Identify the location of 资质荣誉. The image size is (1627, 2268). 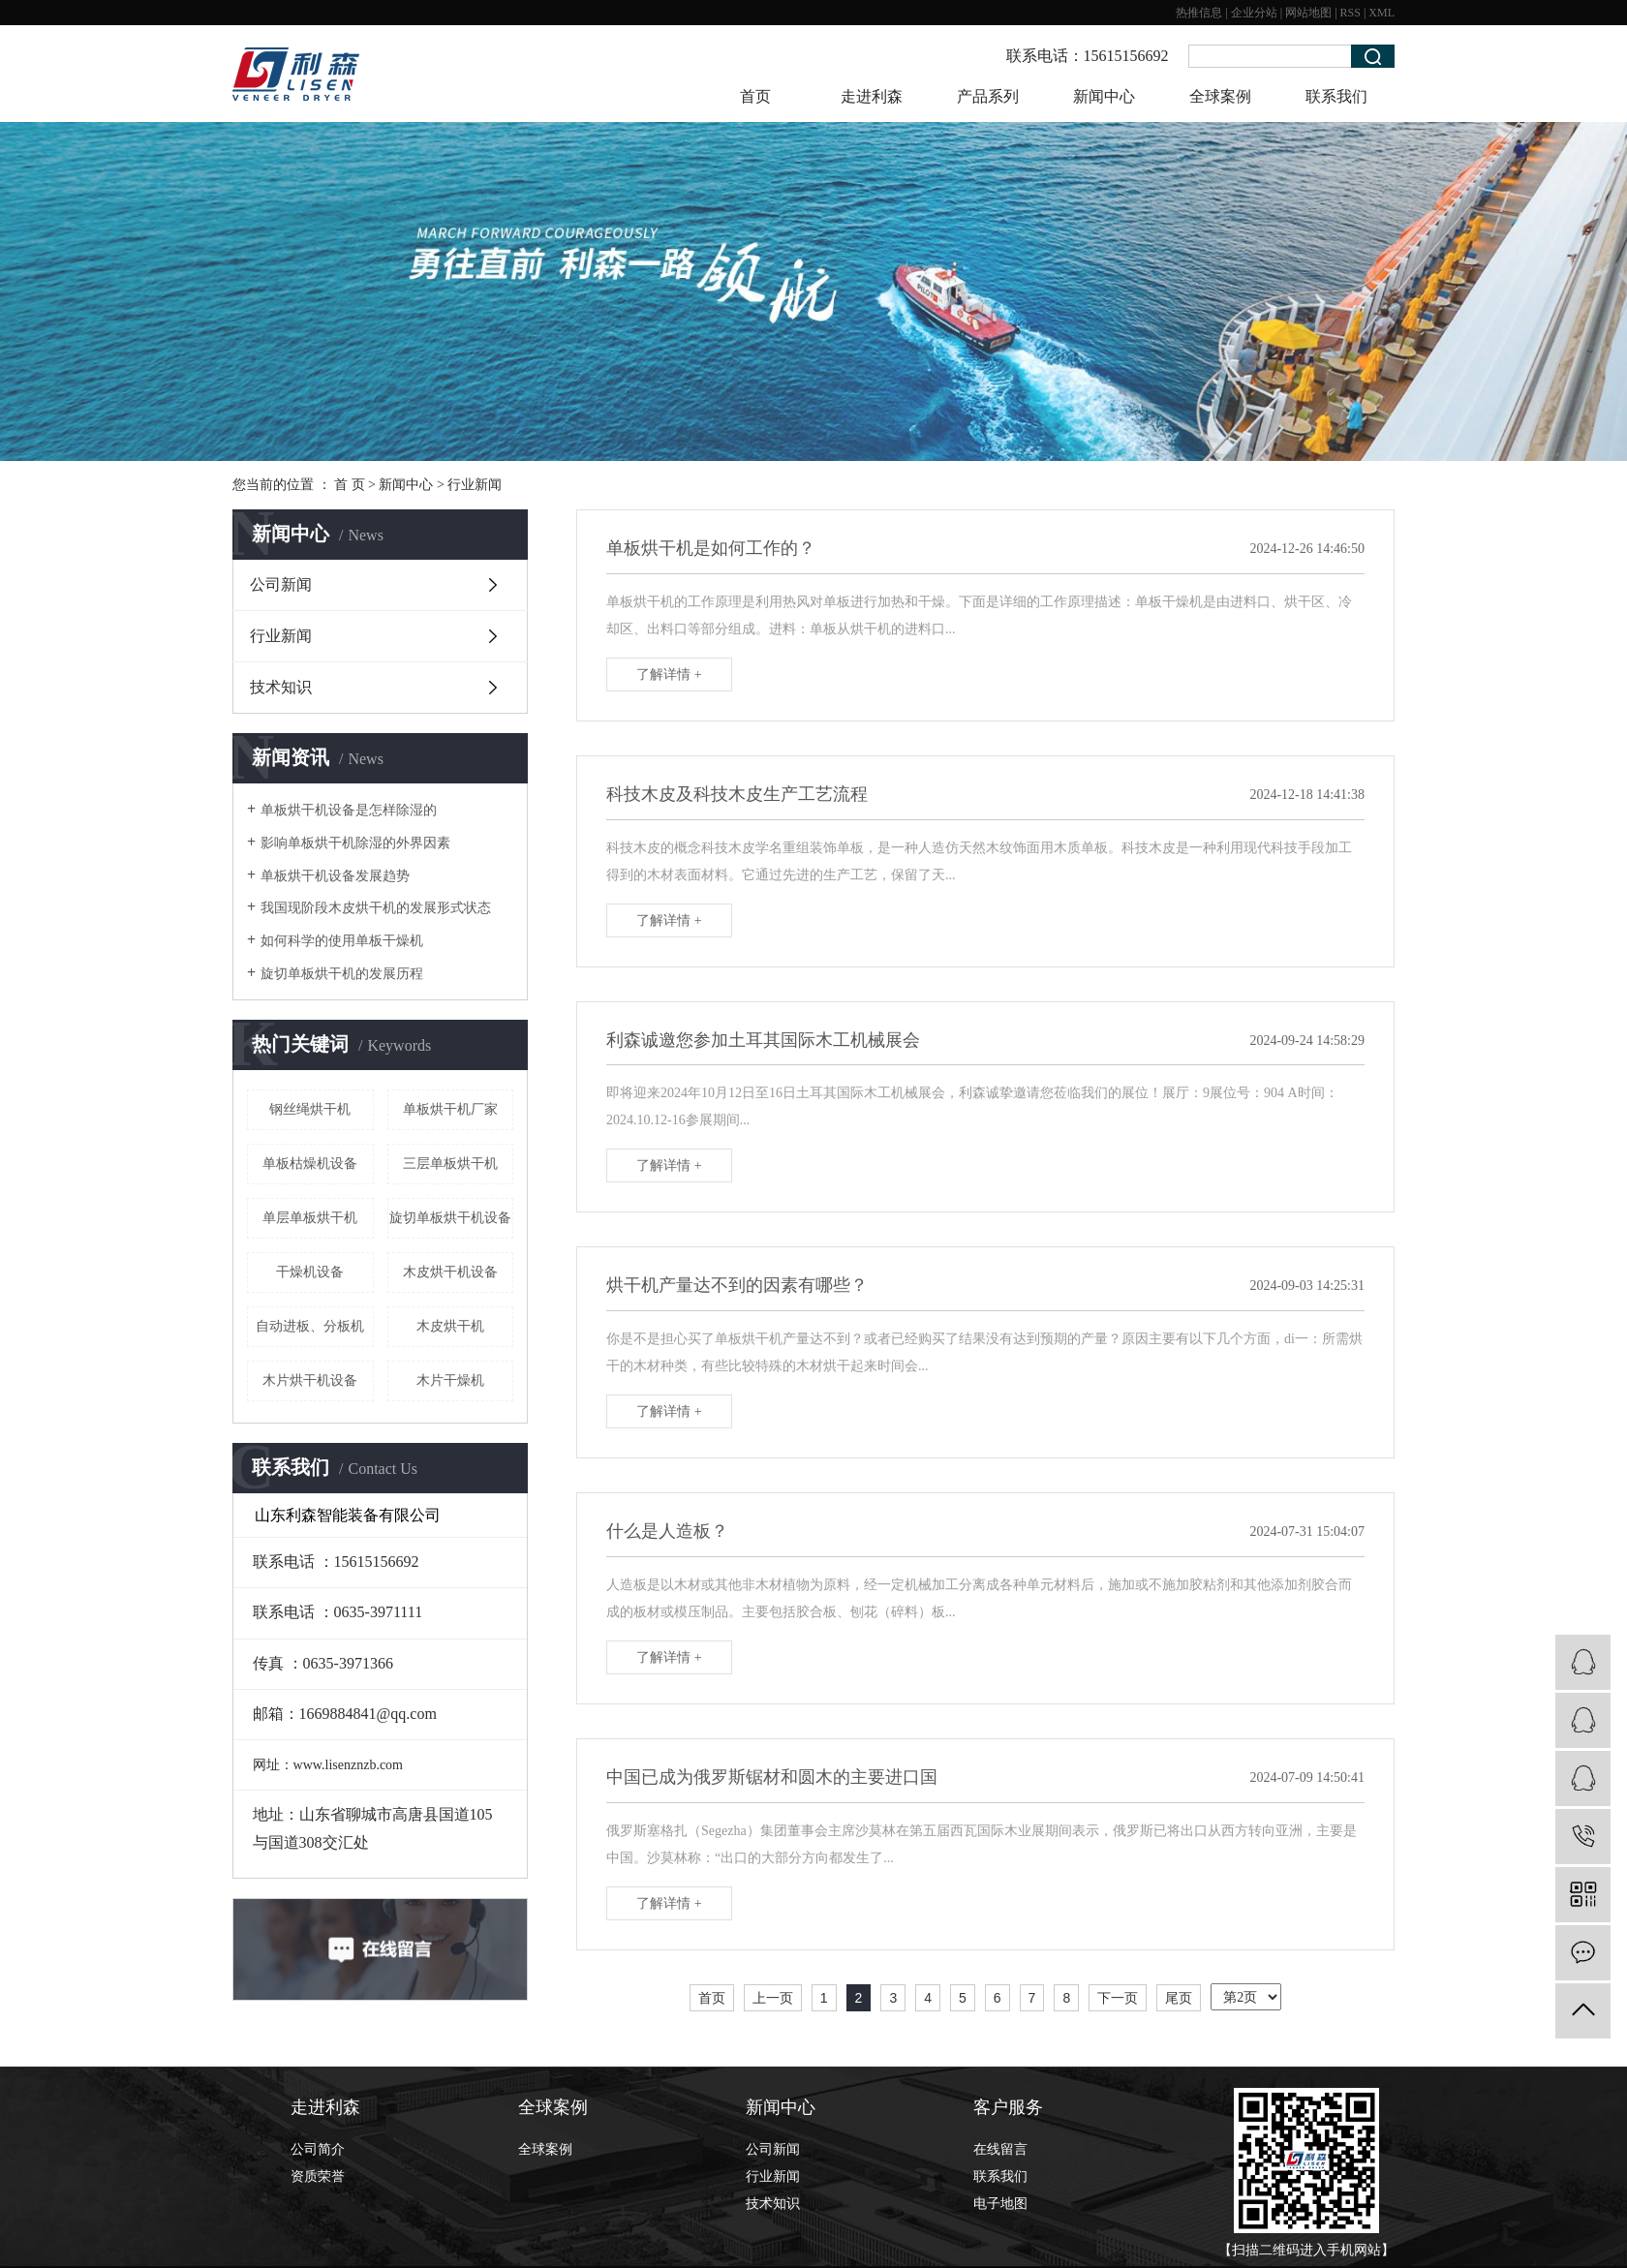
(318, 2176).